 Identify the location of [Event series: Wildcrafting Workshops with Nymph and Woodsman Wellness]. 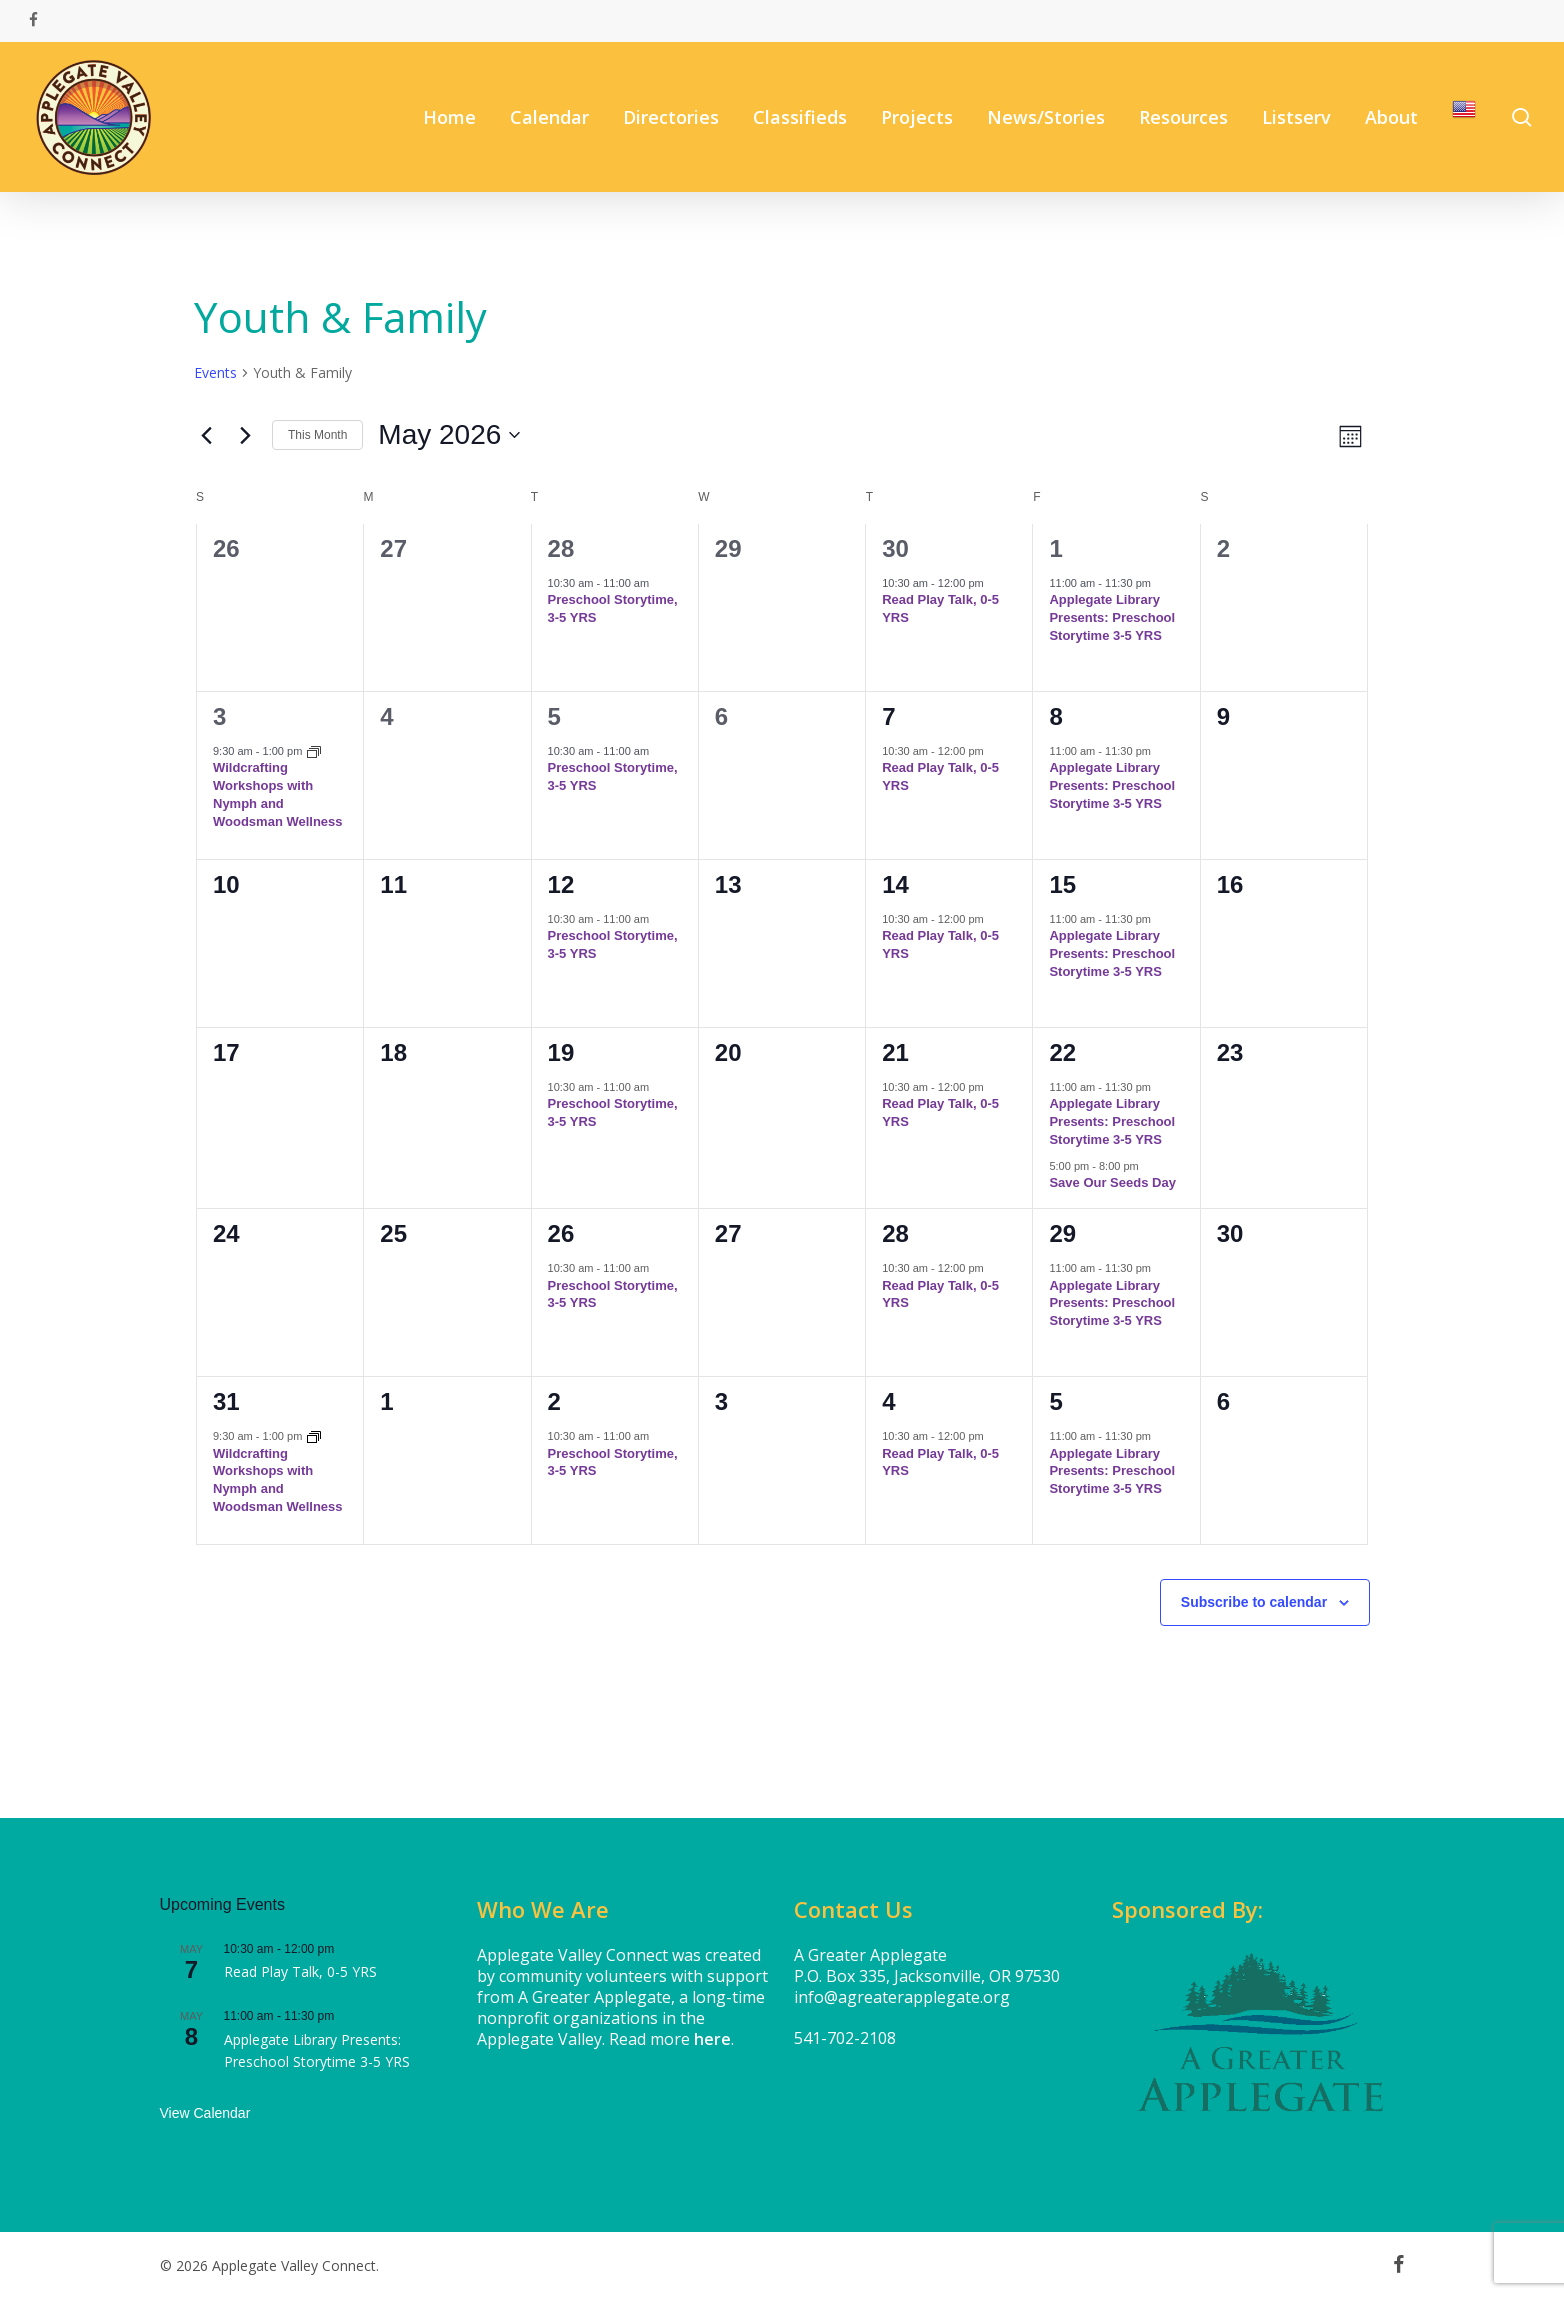
(314, 750).